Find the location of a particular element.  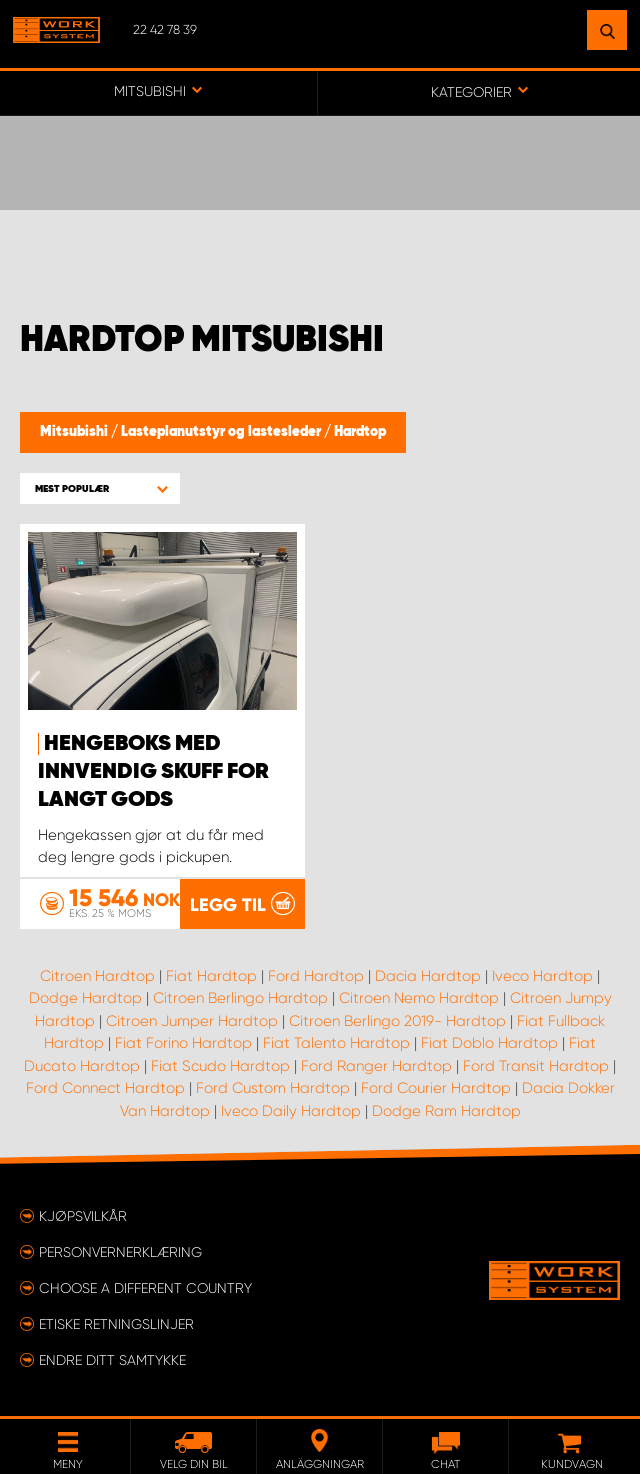

Ford Courier Hardtop is located at coordinates (436, 1089).